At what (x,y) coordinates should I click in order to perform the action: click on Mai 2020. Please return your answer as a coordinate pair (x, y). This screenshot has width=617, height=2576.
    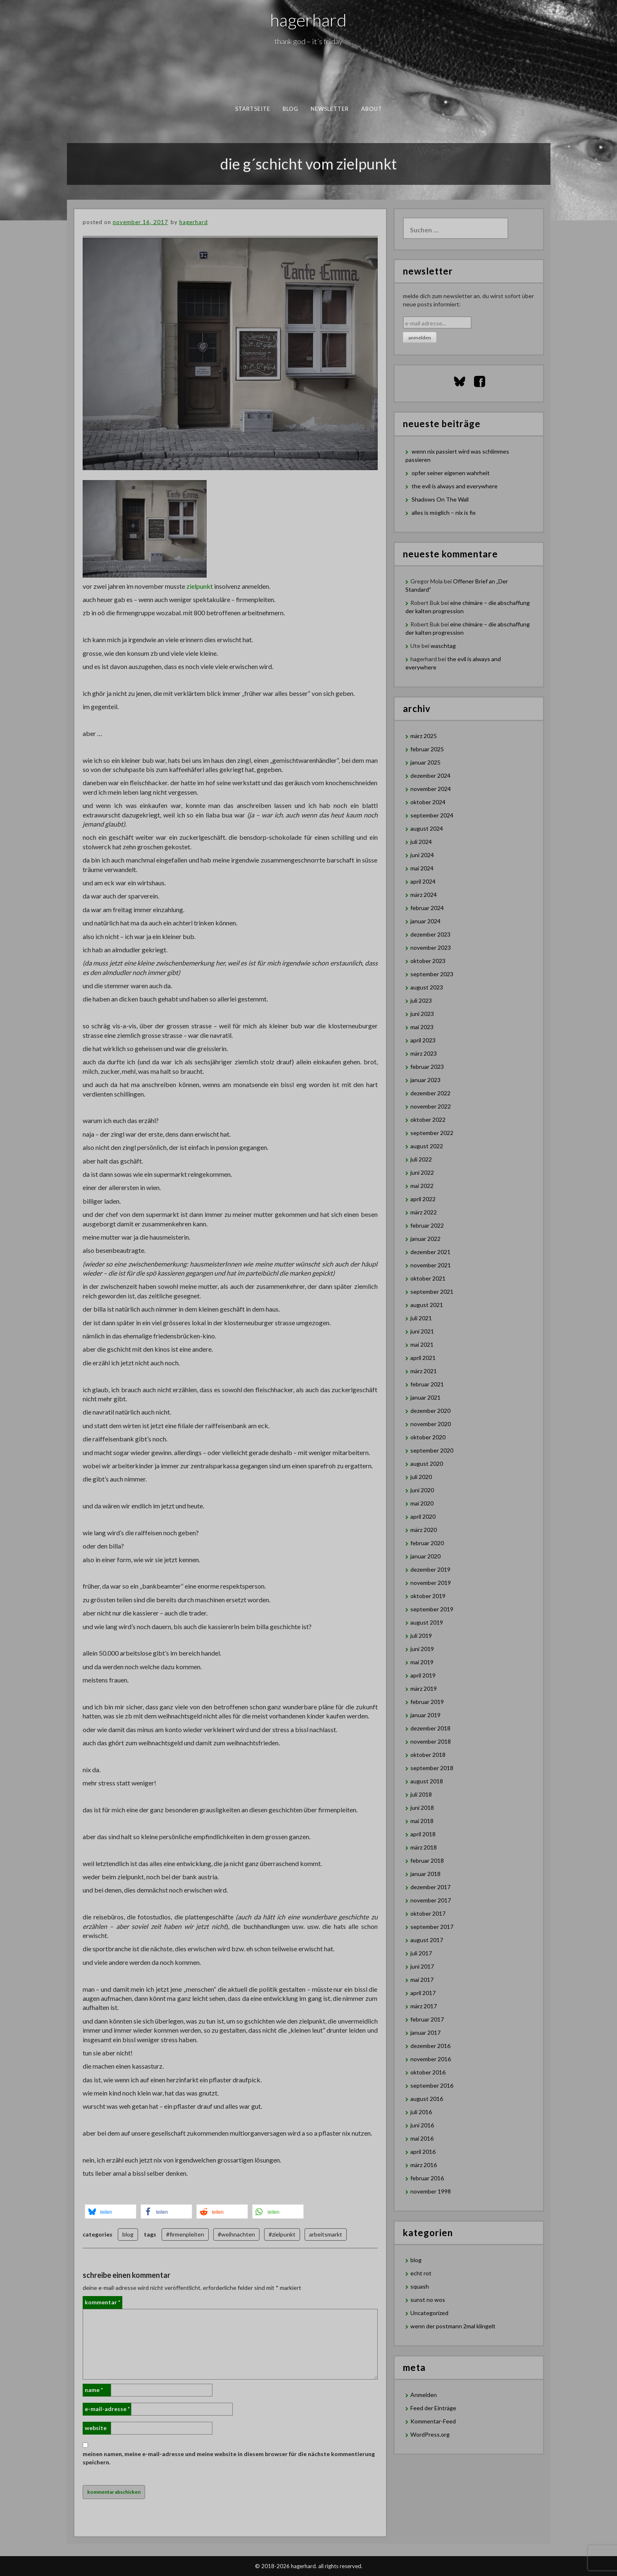
    Looking at the image, I should click on (422, 1503).